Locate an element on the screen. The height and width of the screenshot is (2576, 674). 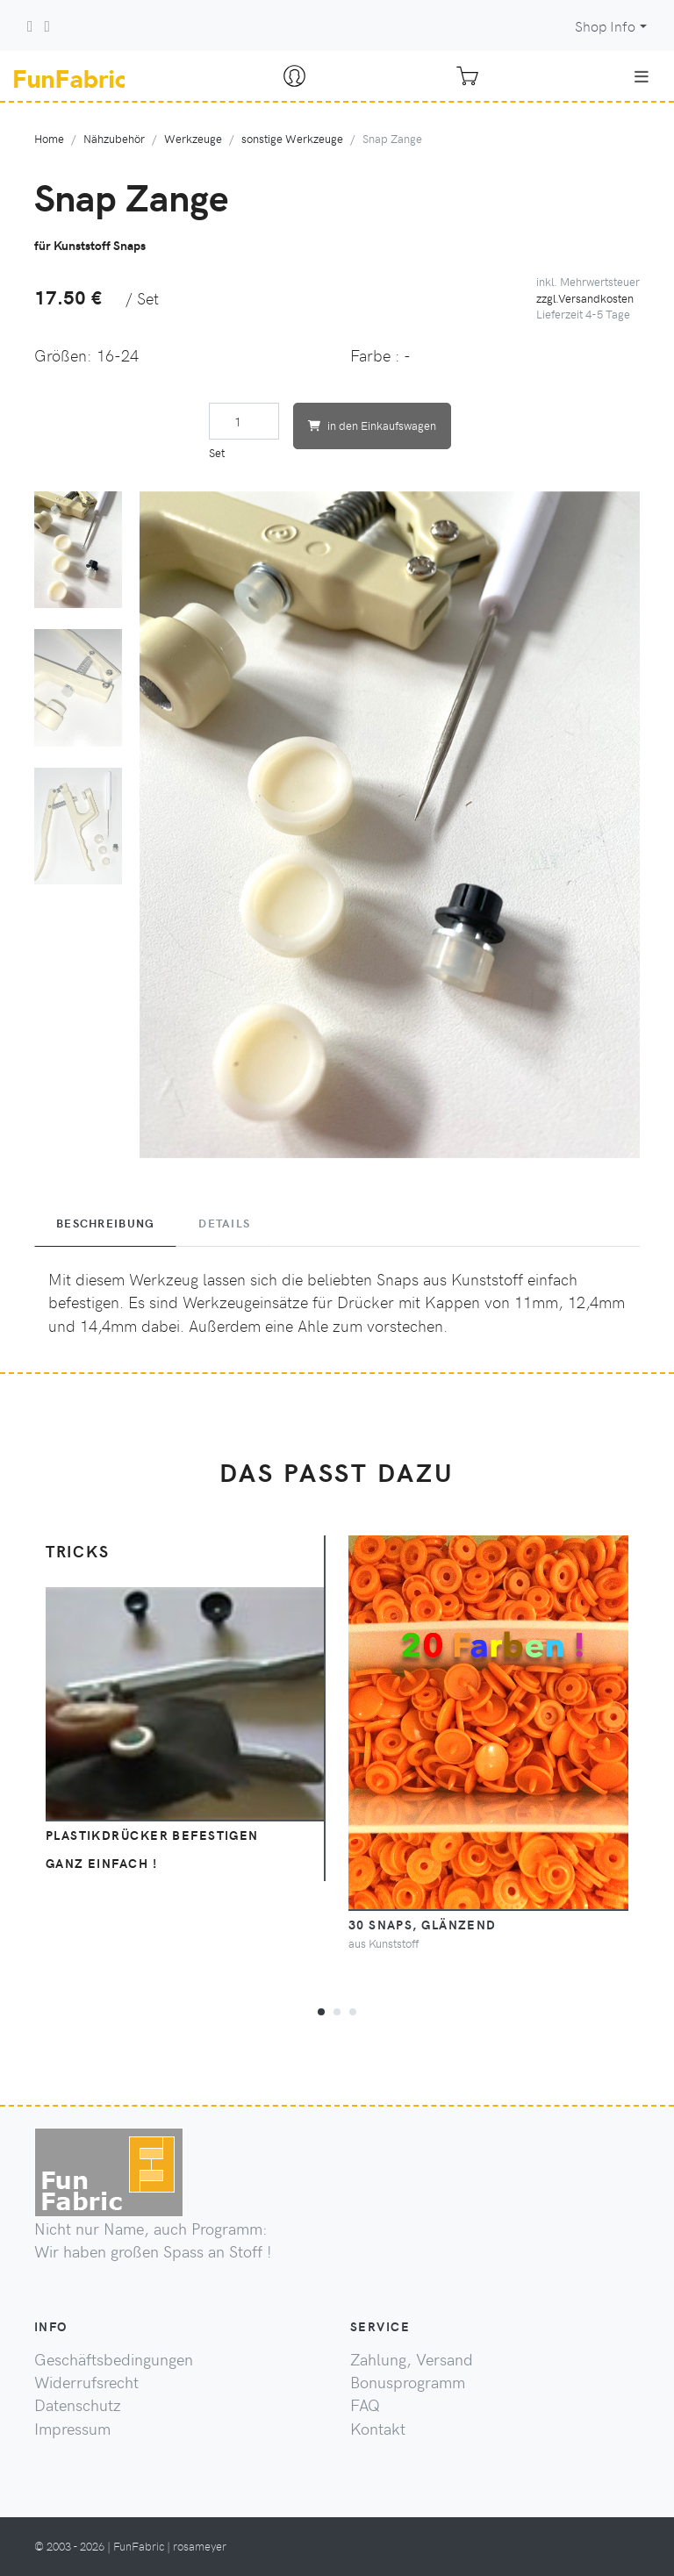
sonstige Werkzeuge is located at coordinates (292, 138).